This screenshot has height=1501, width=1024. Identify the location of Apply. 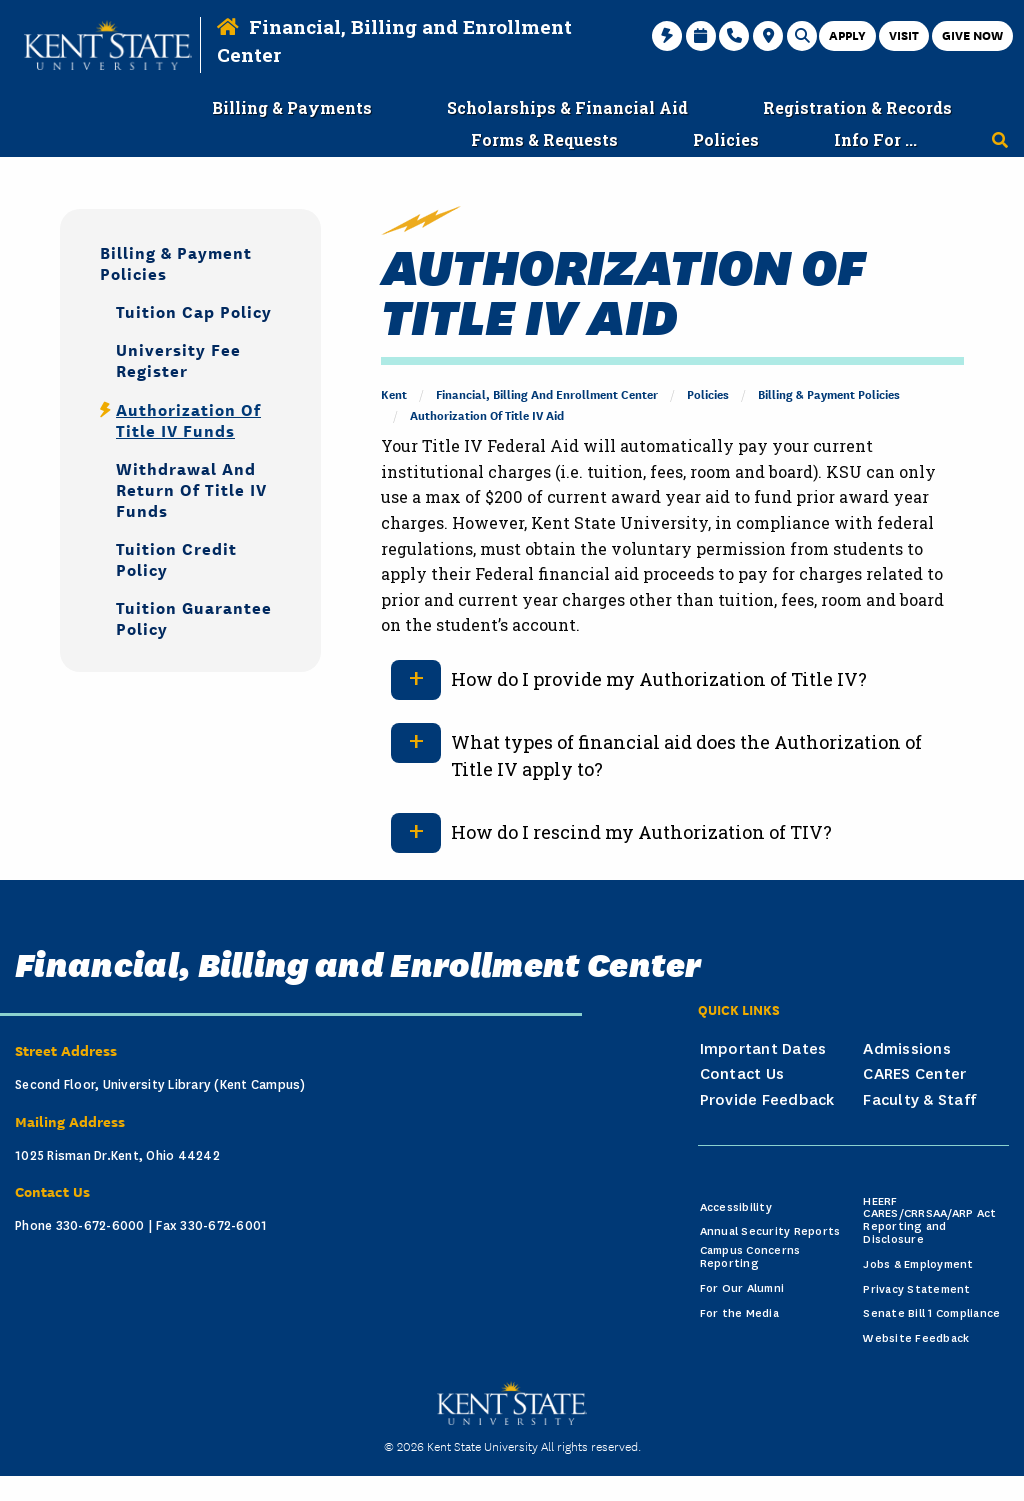
(847, 34).